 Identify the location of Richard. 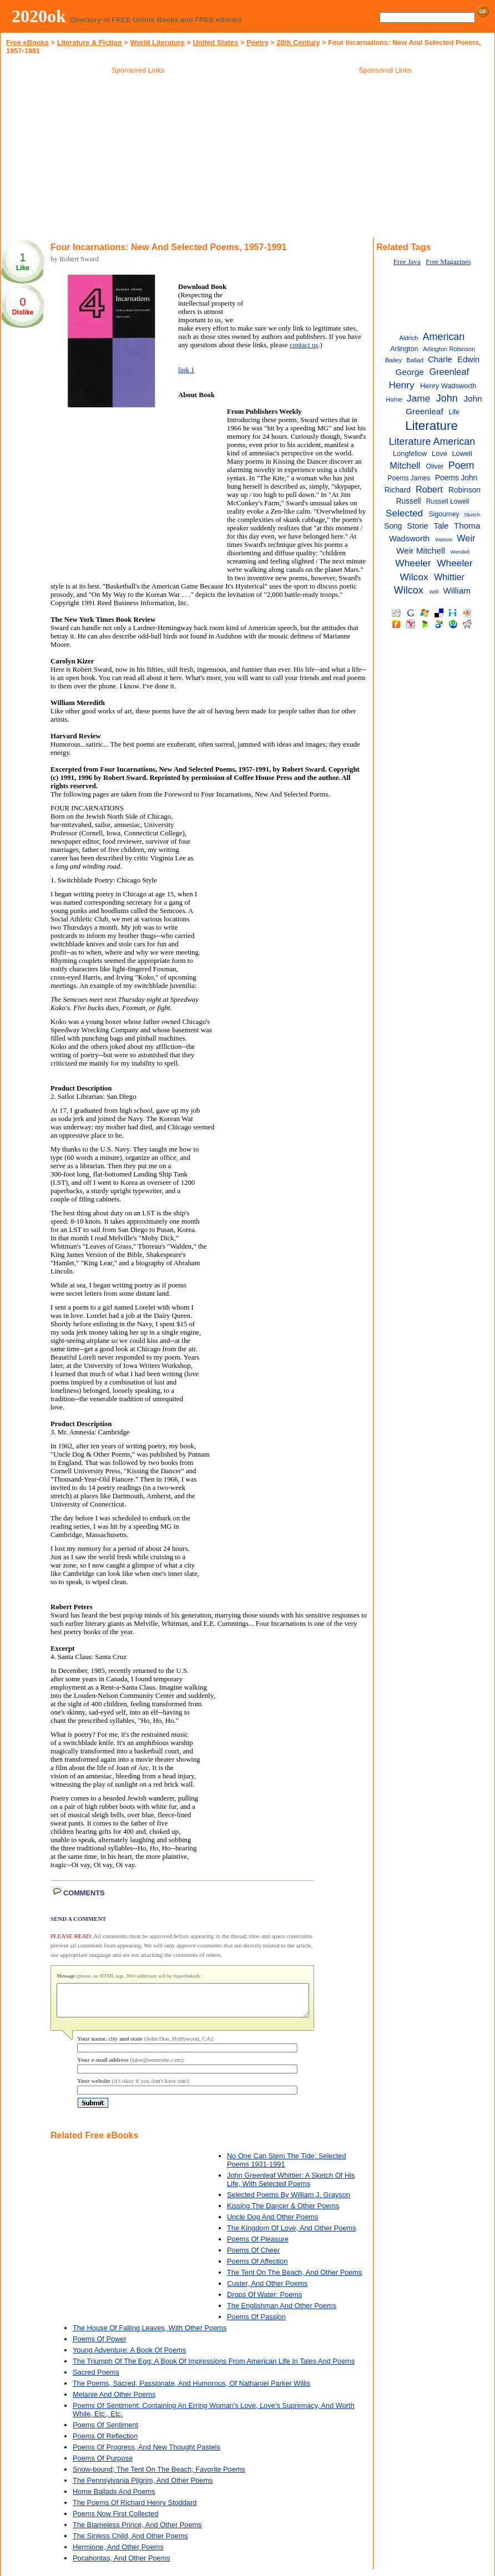
(398, 490).